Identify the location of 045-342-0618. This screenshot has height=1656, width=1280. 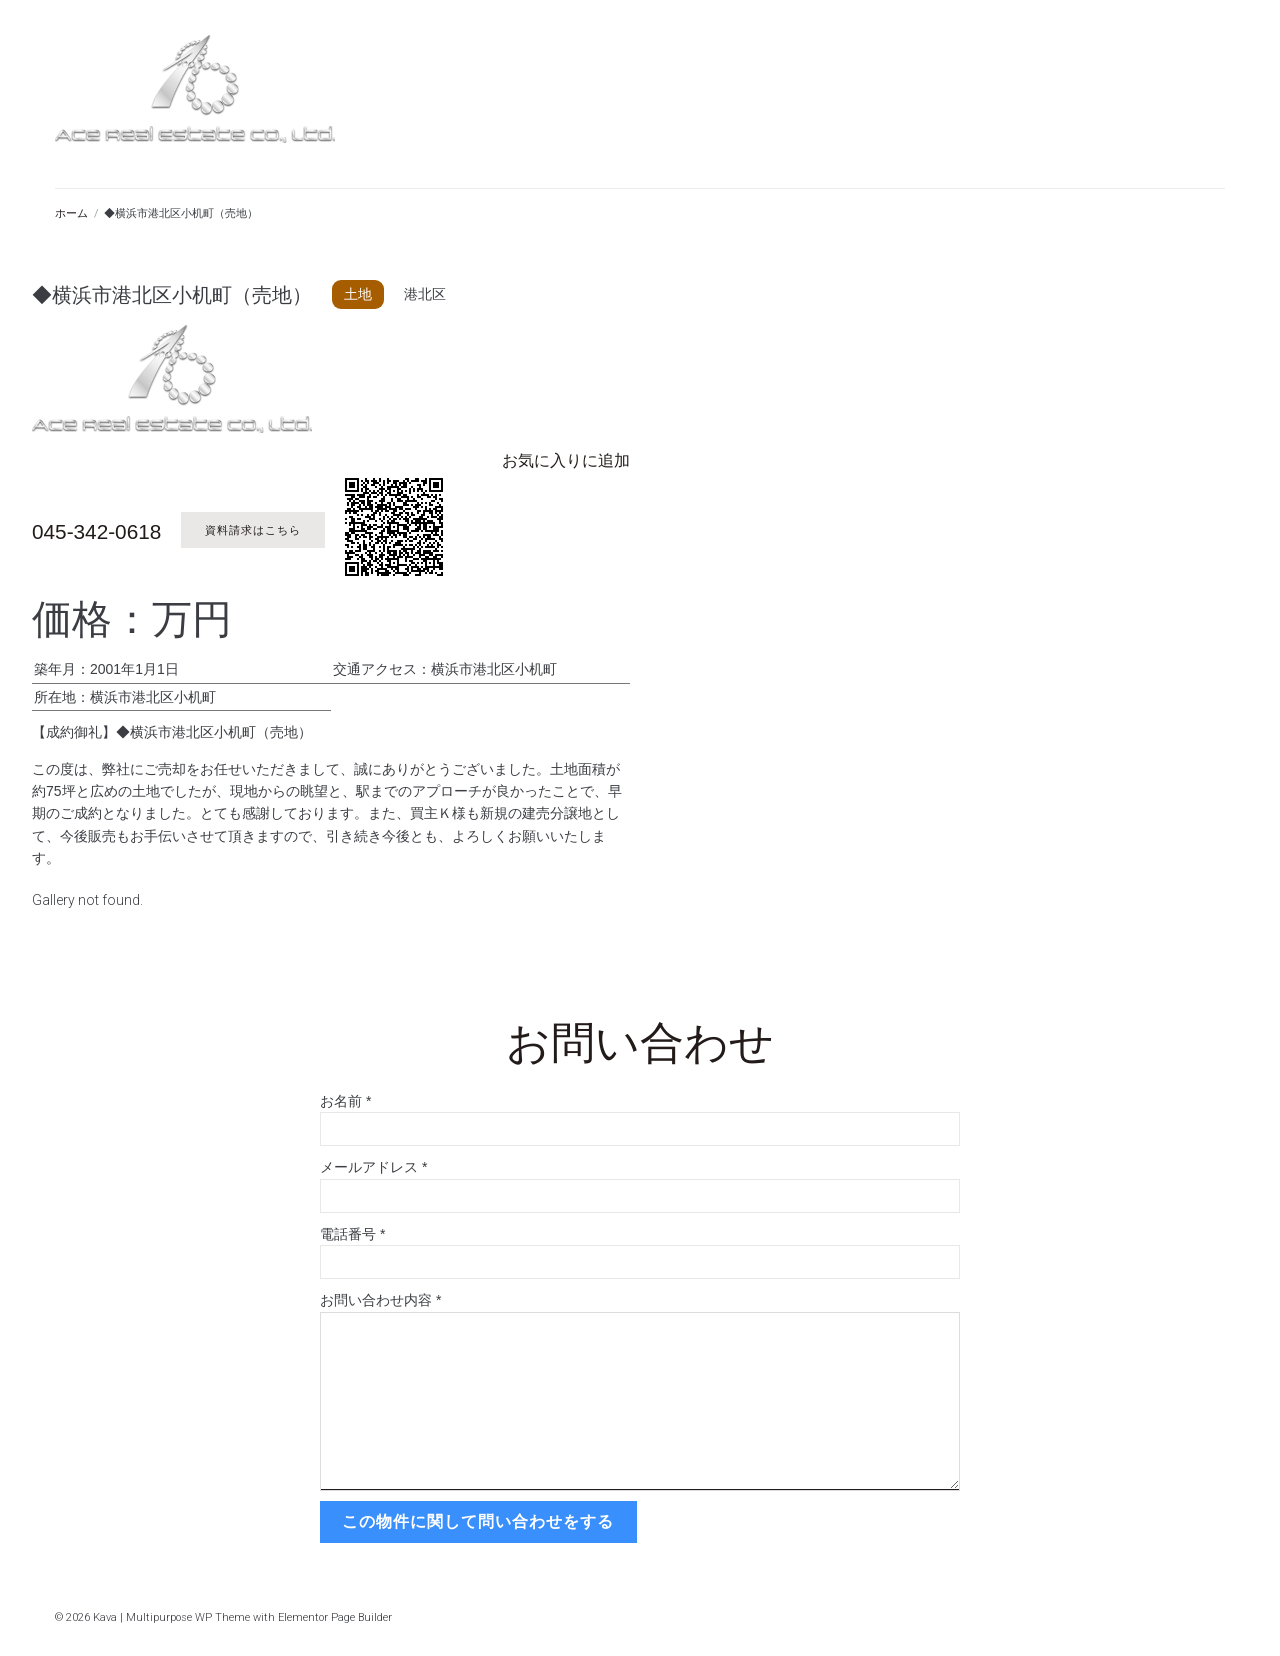
(110, 530).